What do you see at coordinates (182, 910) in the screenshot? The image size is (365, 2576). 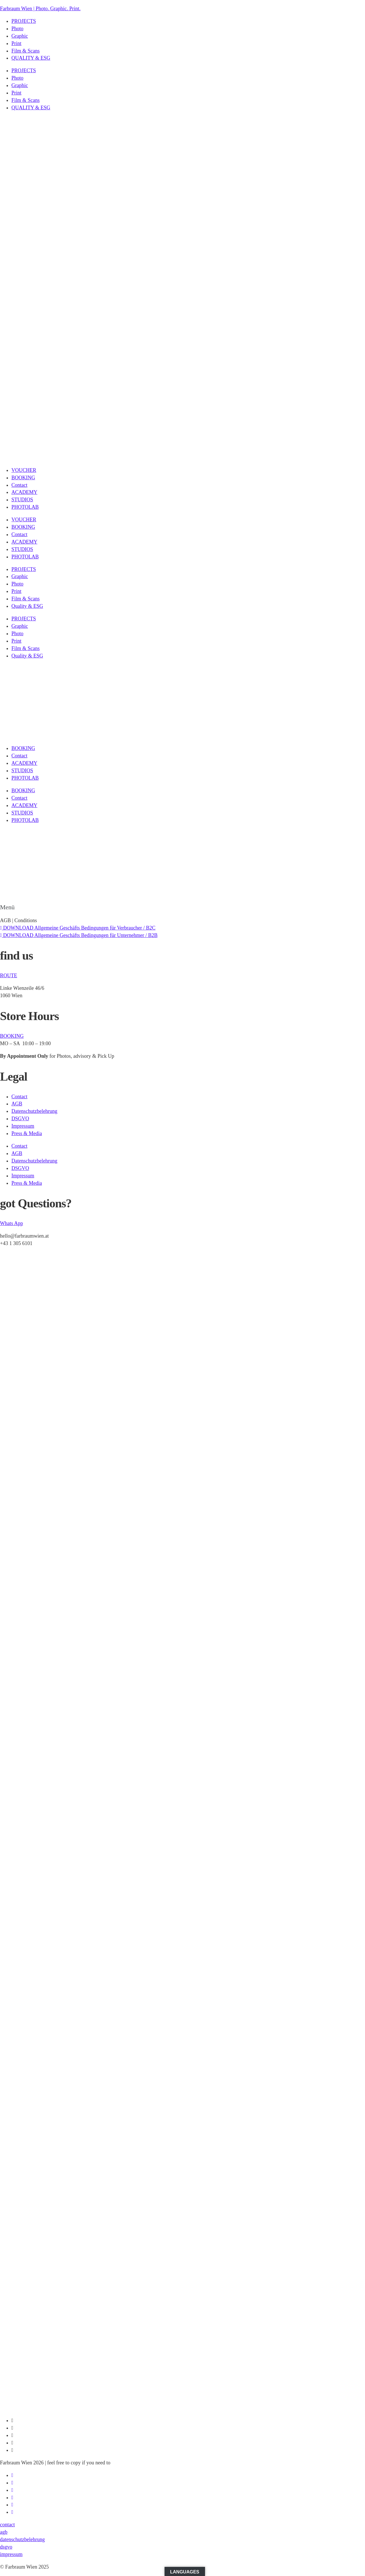 I see `[button]` at bounding box center [182, 910].